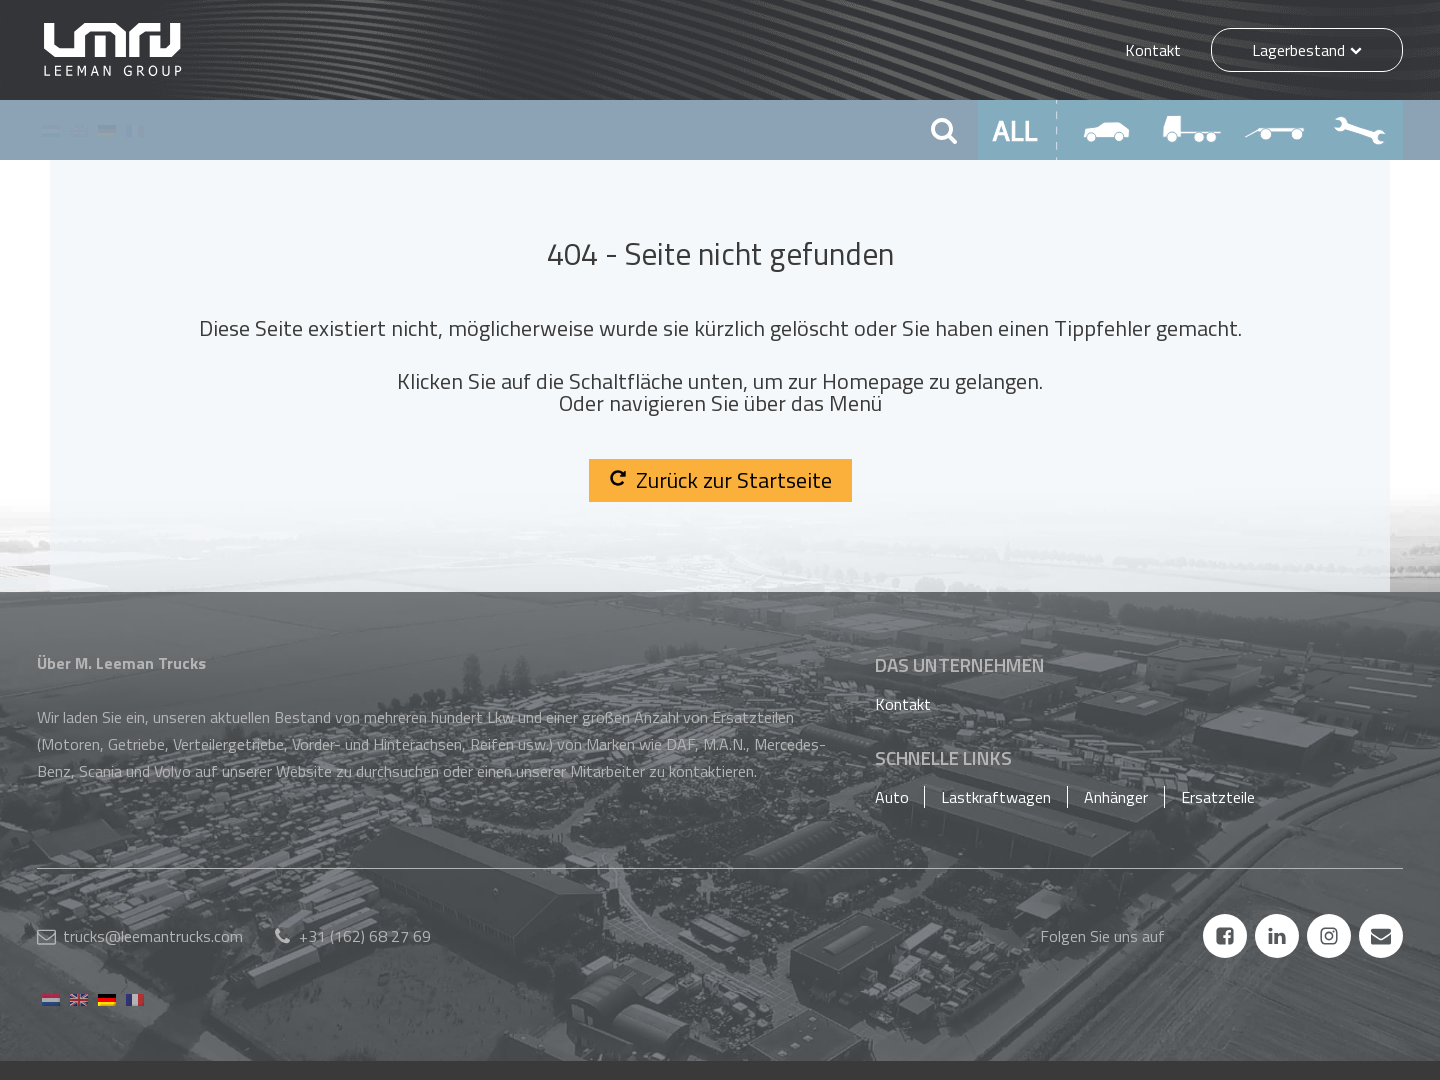 This screenshot has width=1440, height=1080. I want to click on Ersatzteile, so click(1218, 797).